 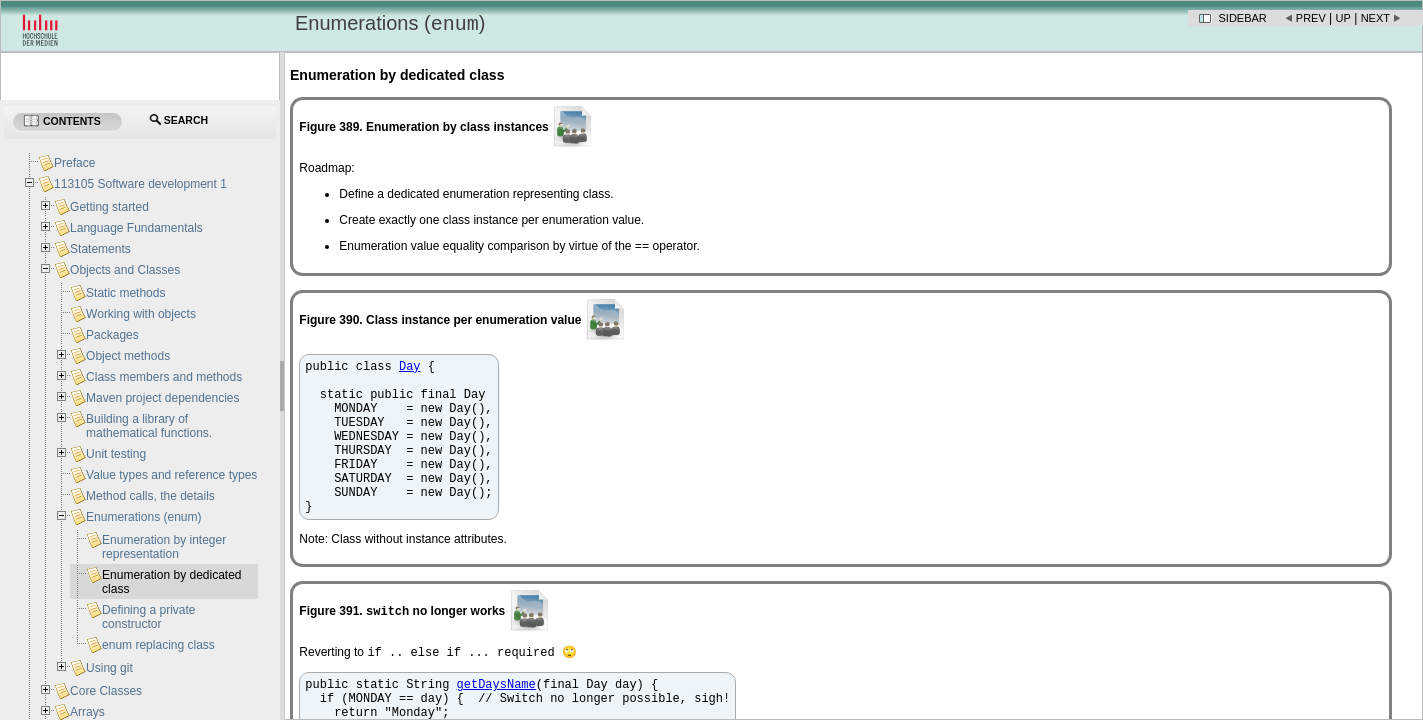 I want to click on Objects and Classes, so click(x=125, y=270).